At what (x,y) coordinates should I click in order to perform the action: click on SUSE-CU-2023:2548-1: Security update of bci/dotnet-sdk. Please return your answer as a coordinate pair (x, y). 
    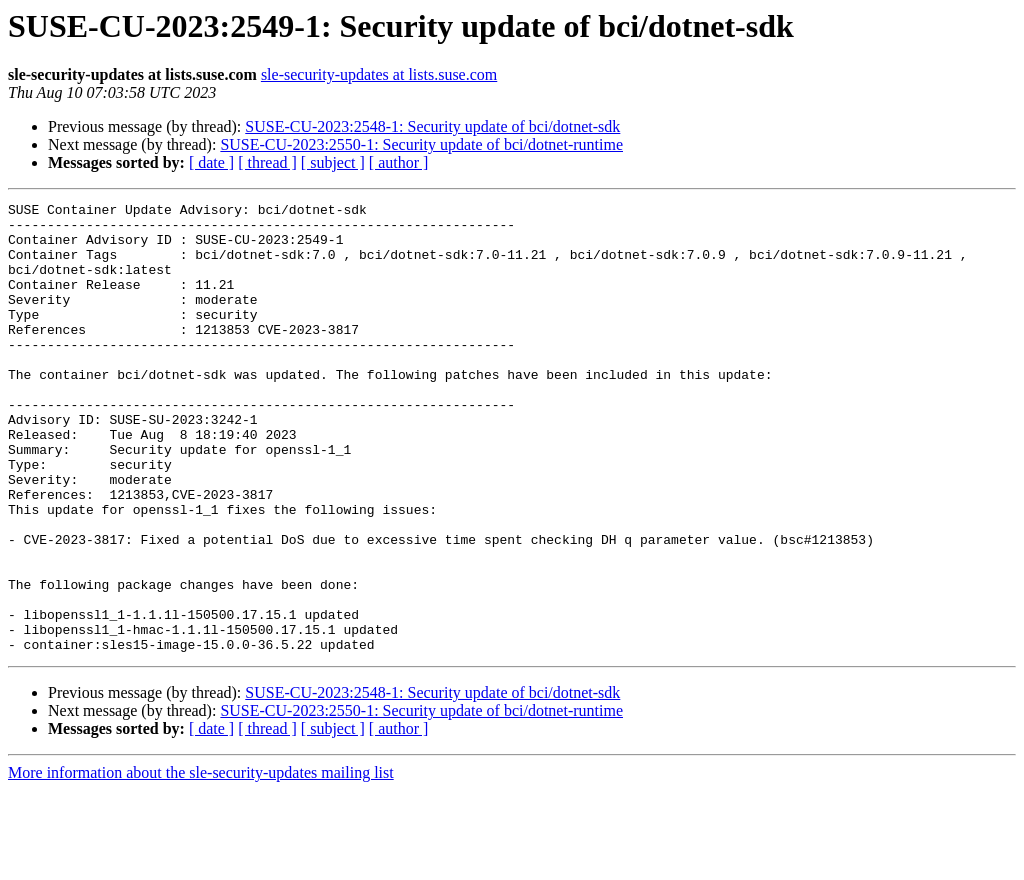
    Looking at the image, I should click on (432, 126).